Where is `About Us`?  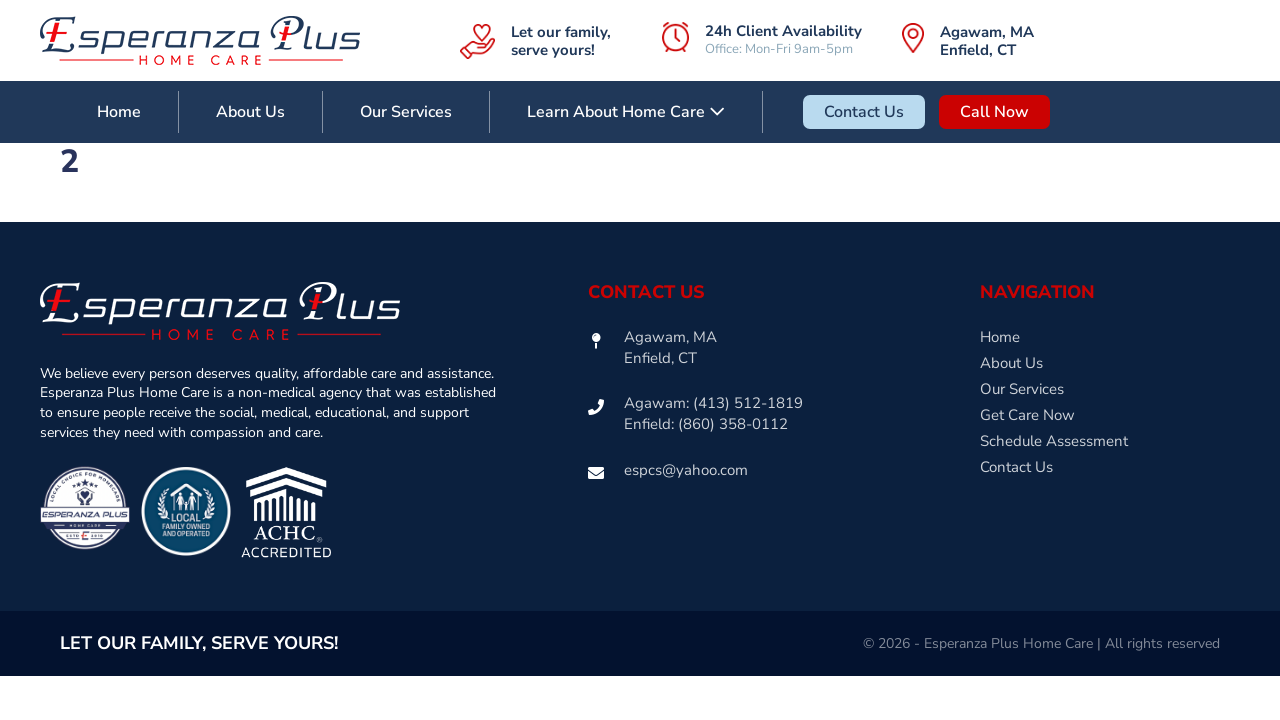
About Us is located at coordinates (250, 112).